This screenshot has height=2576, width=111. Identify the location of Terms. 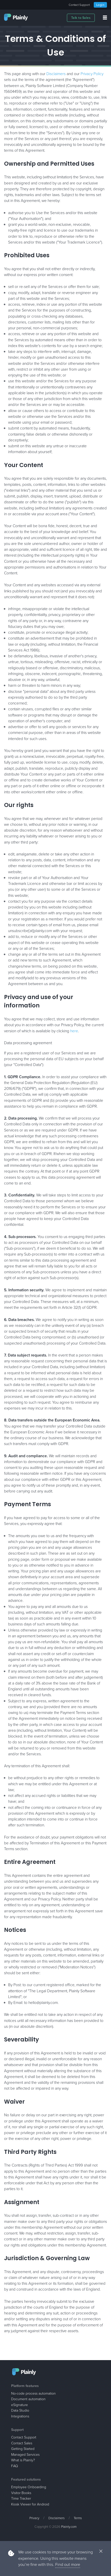
(78, 2518).